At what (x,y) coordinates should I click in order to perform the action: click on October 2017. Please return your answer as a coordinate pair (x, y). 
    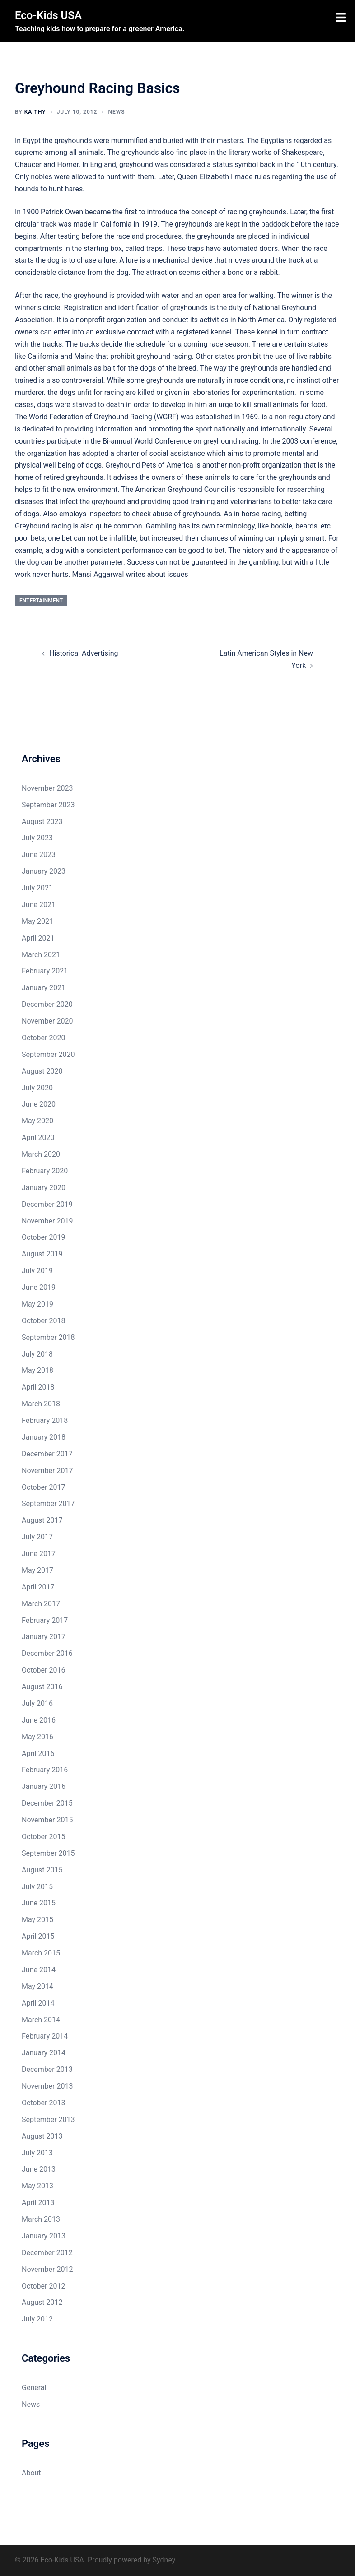
    Looking at the image, I should click on (43, 1487).